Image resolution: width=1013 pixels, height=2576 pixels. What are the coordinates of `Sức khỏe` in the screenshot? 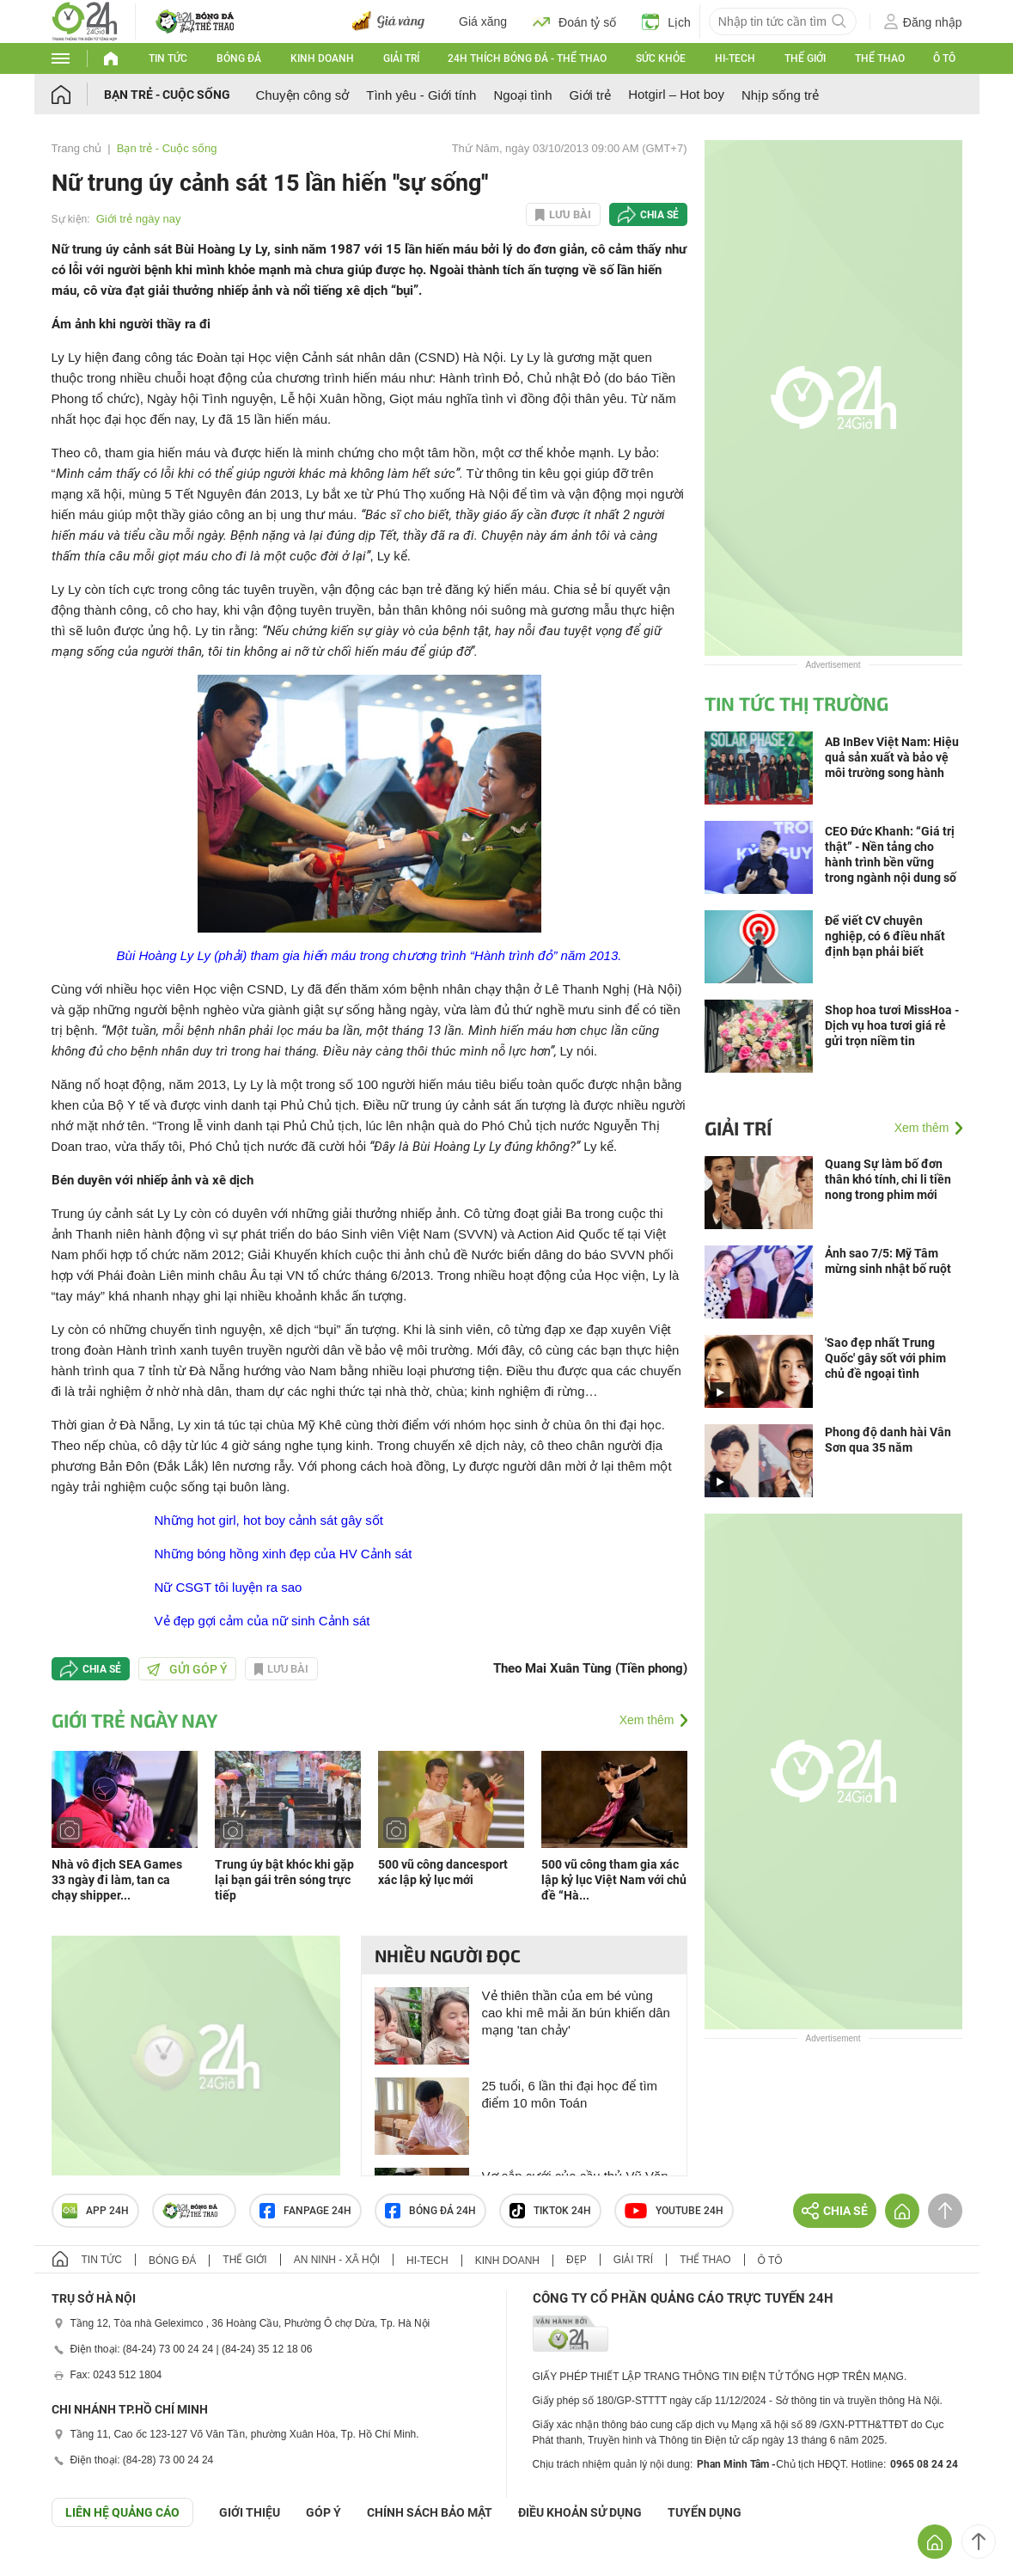 It's located at (661, 58).